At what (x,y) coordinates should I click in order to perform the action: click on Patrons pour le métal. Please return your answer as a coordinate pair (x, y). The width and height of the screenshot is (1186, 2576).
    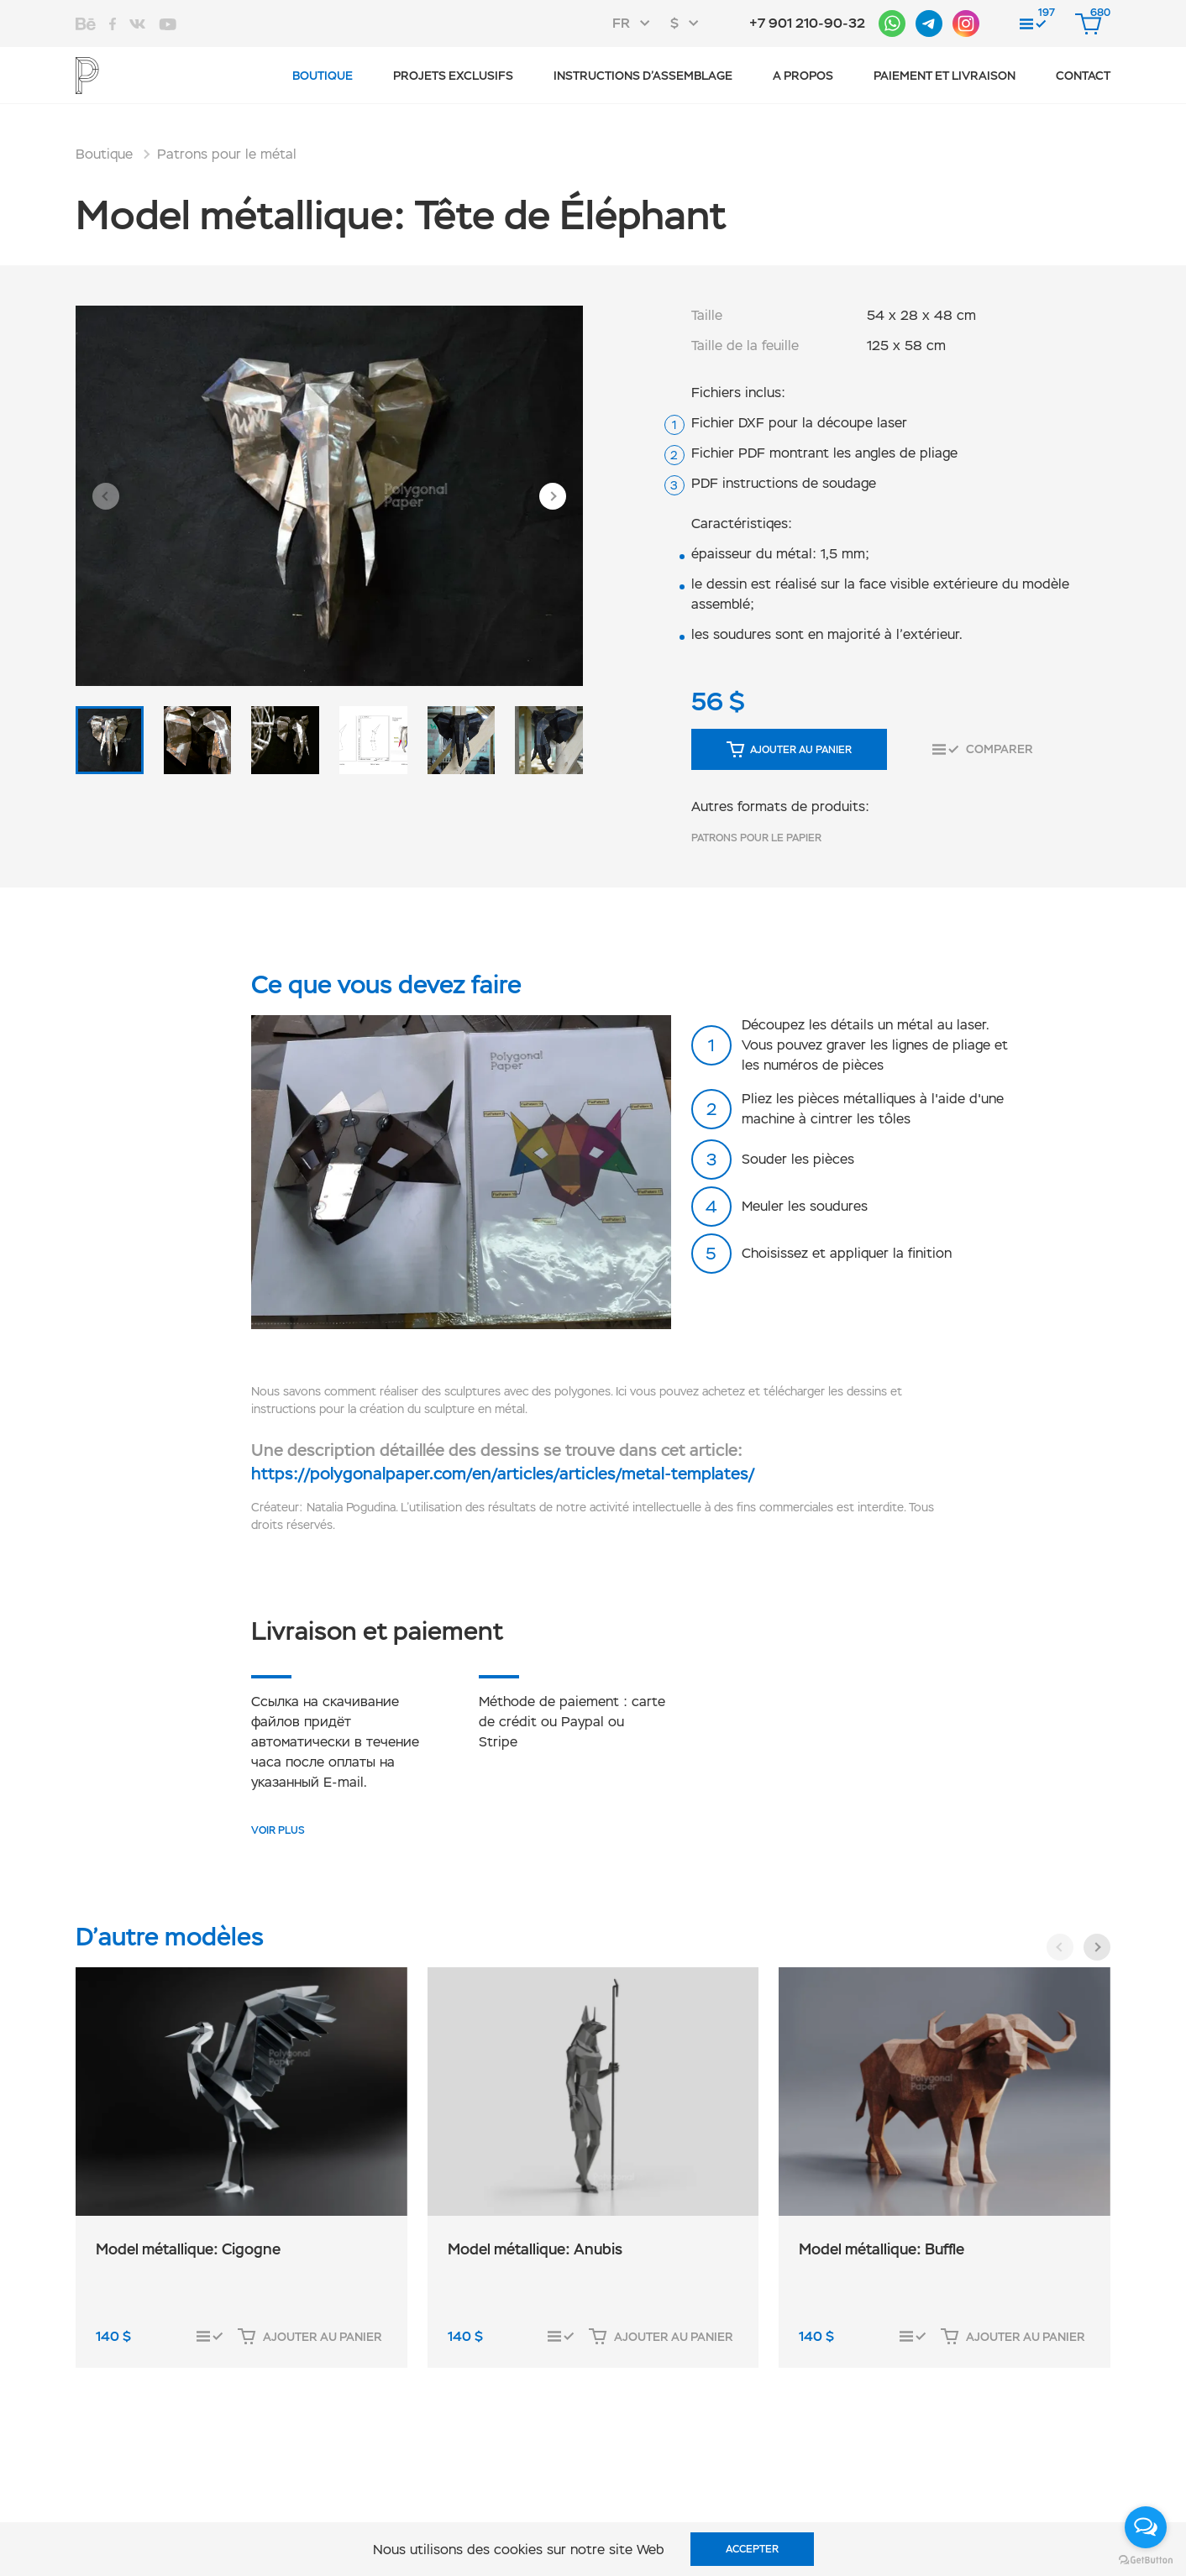
    Looking at the image, I should click on (226, 154).